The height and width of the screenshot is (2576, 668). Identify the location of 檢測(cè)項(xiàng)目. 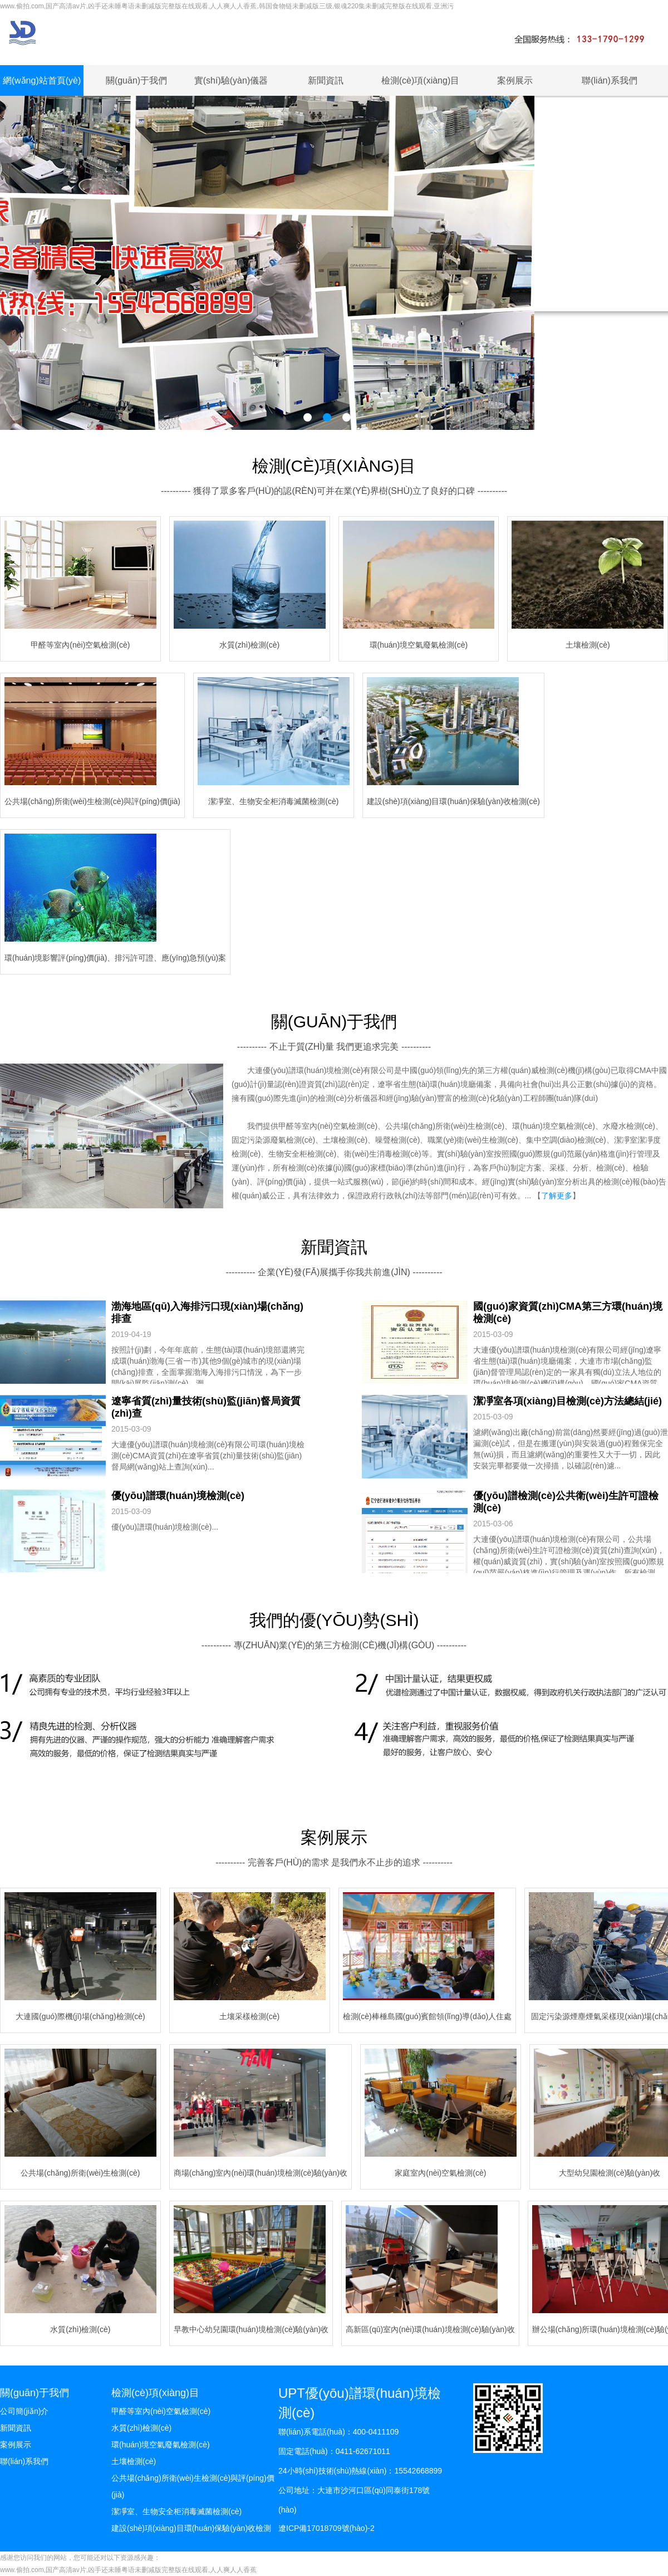
(420, 80).